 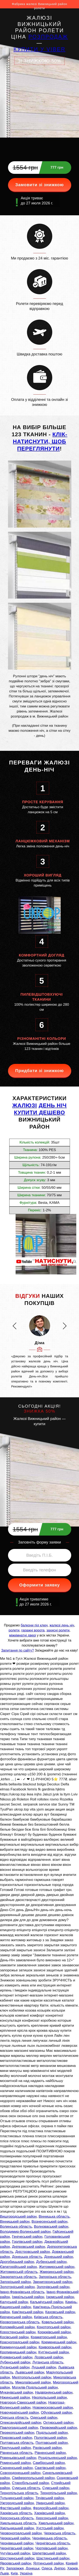 What do you see at coordinates (14, 2222) in the screenshot?
I see `Вінницький район` at bounding box center [14, 2222].